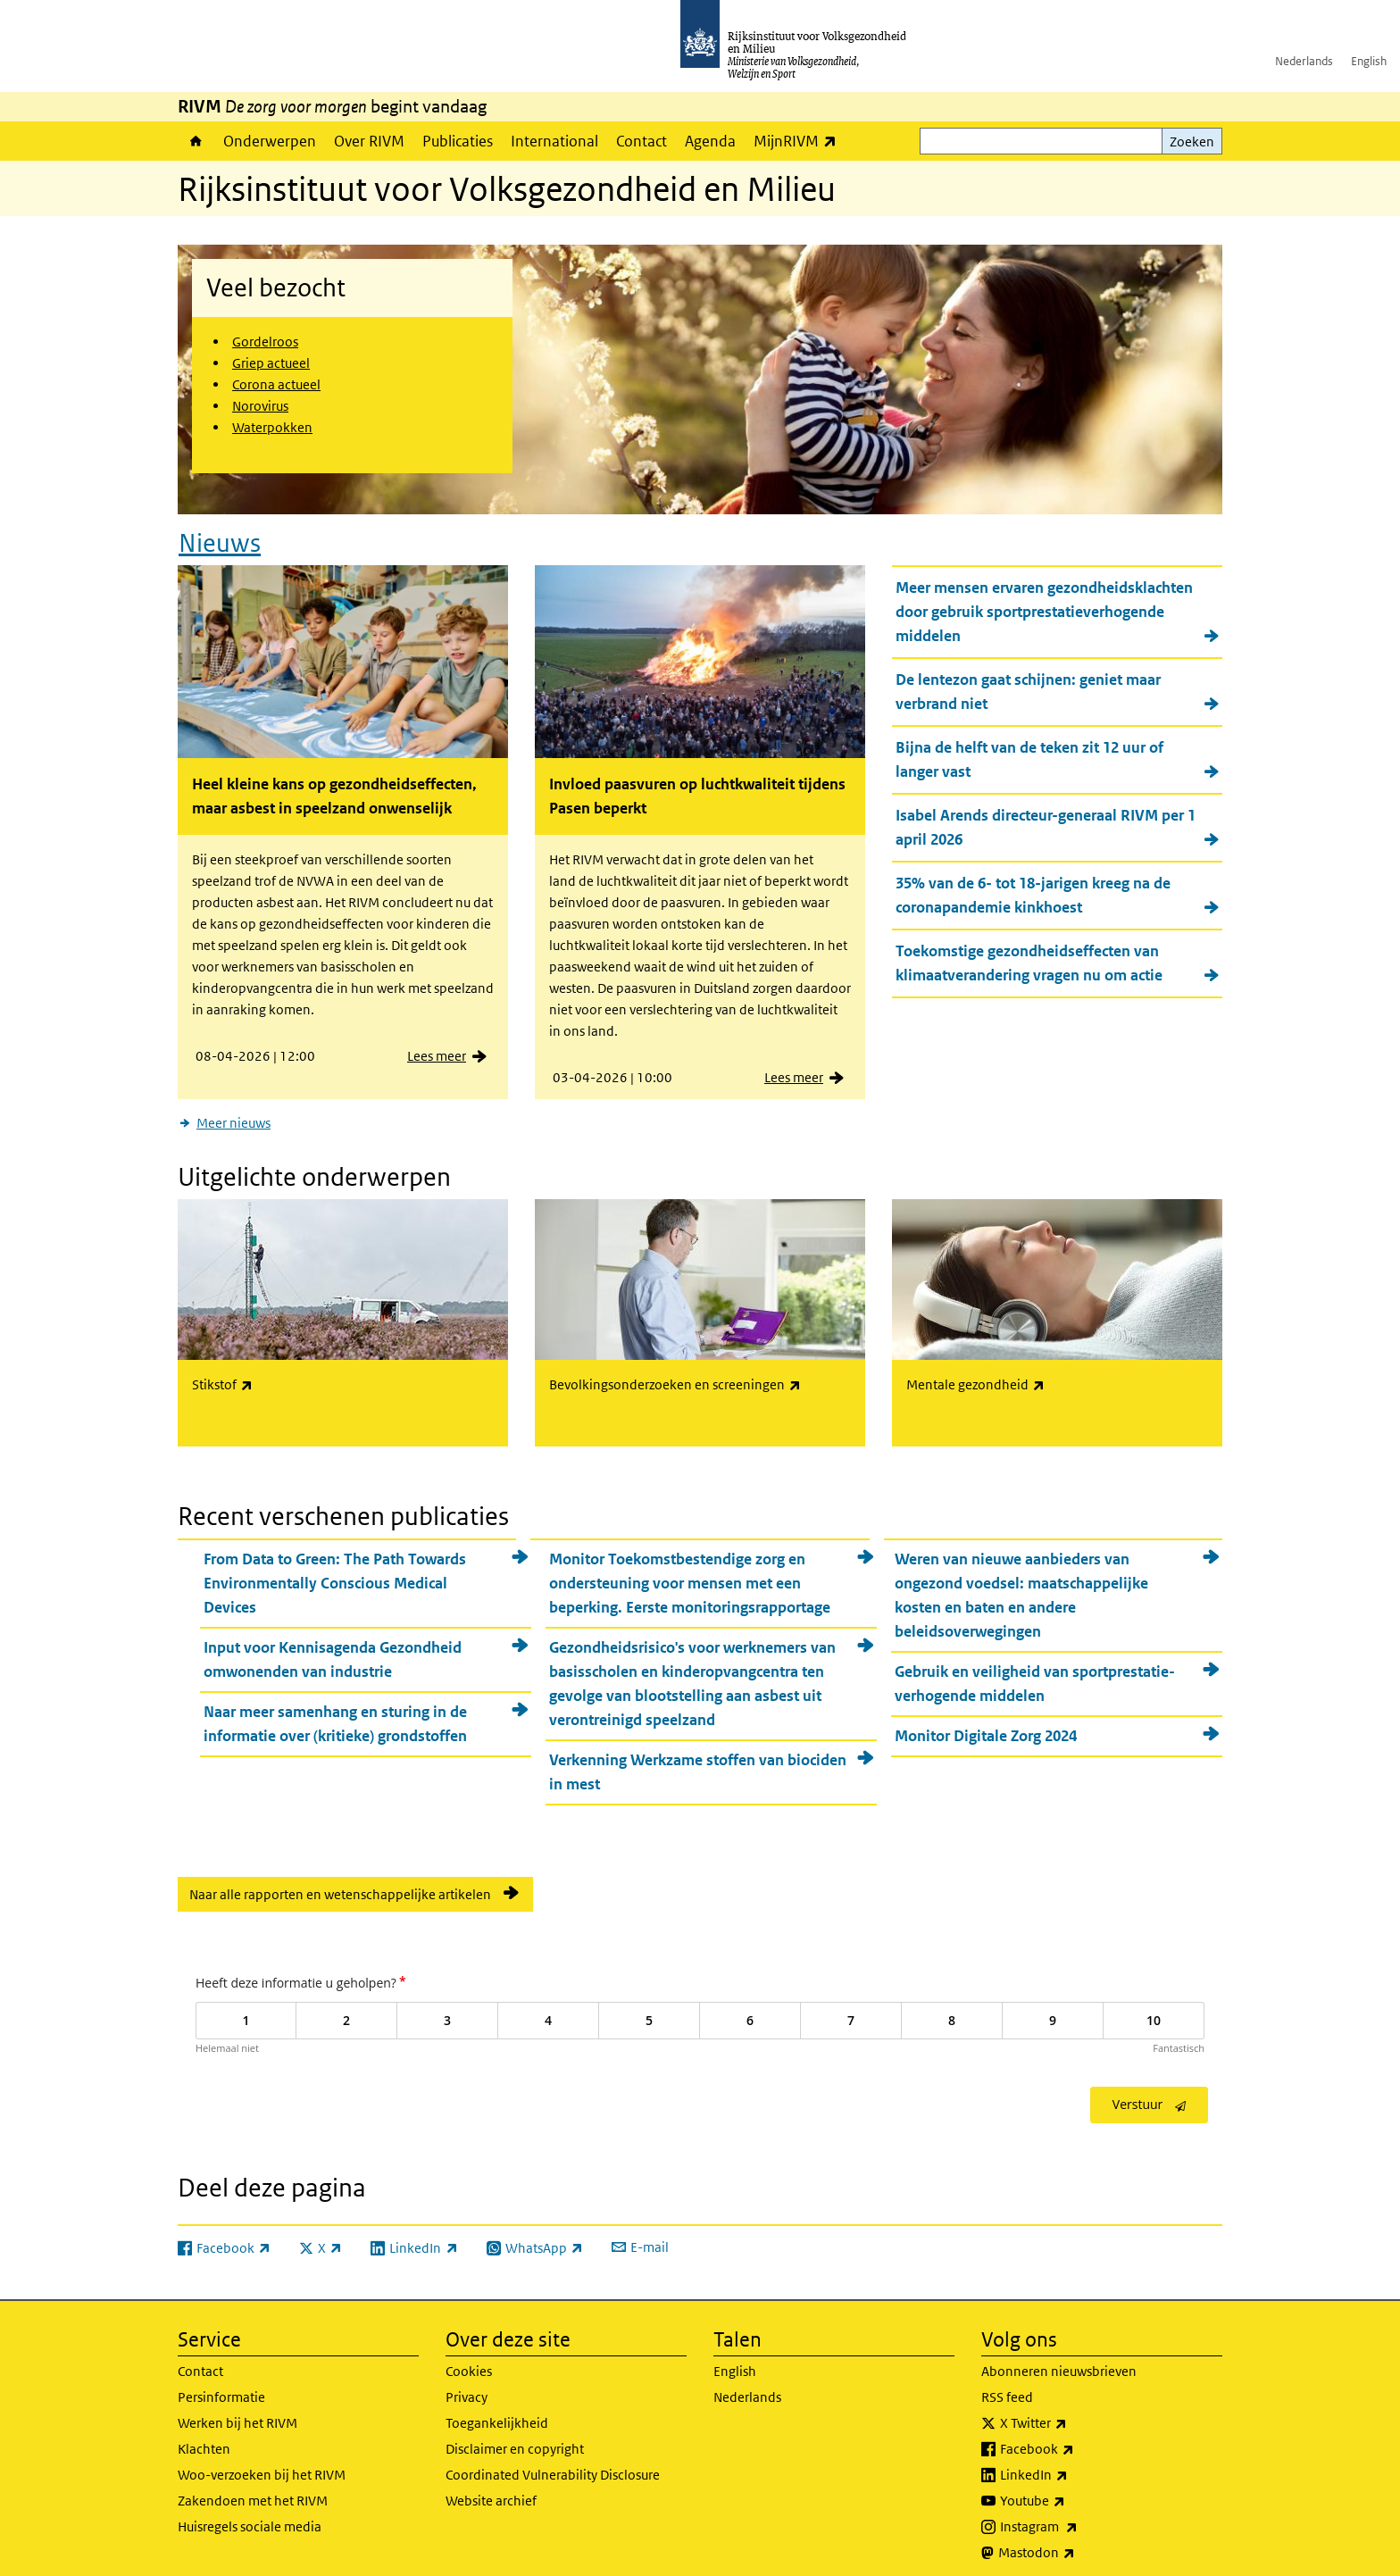  What do you see at coordinates (262, 2463) in the screenshot?
I see `Woo-verzoeken bij het RIVM` at bounding box center [262, 2463].